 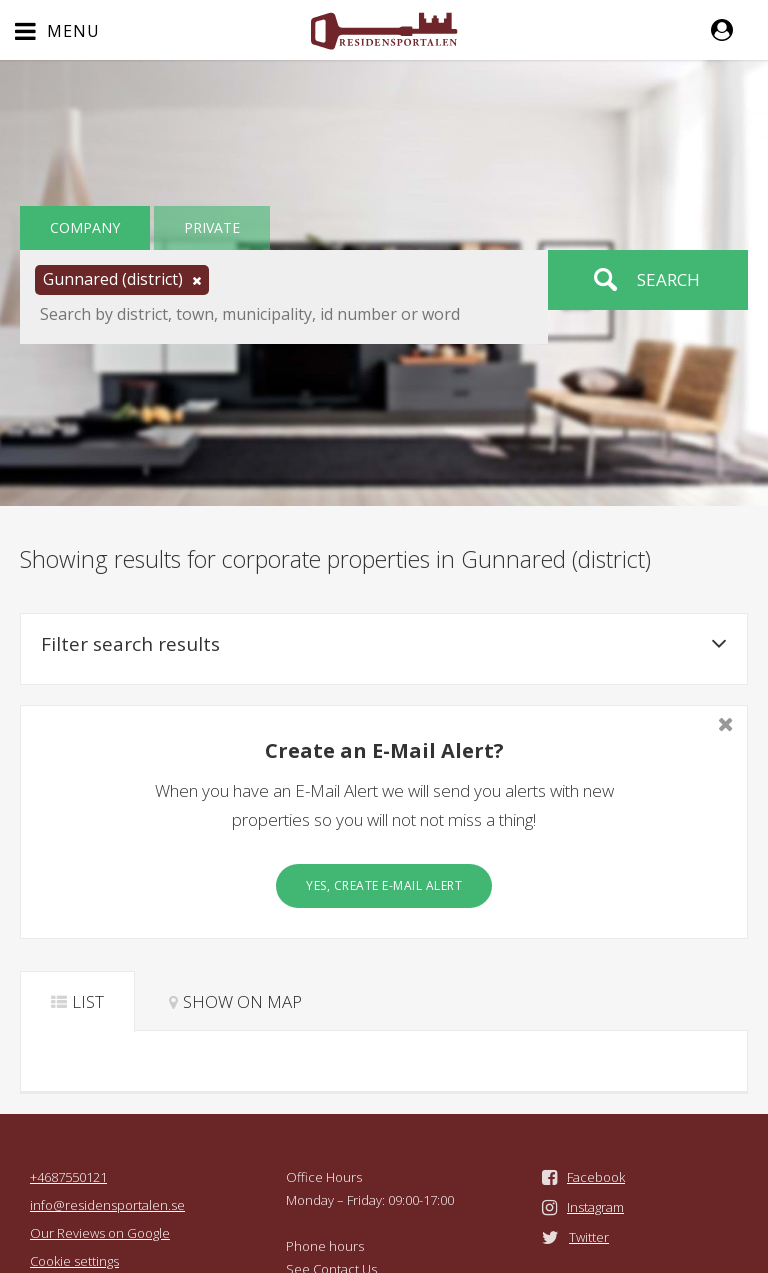 I want to click on [button], so click(x=732, y=30).